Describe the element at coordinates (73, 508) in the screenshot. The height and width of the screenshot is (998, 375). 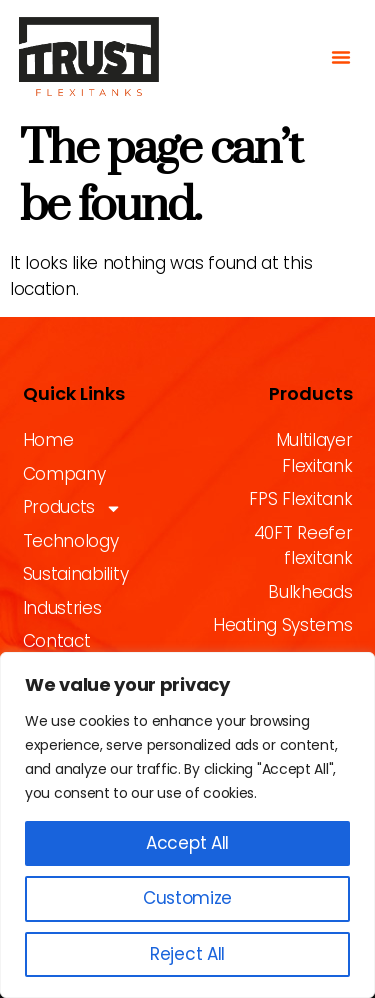
I see `Products` at that location.